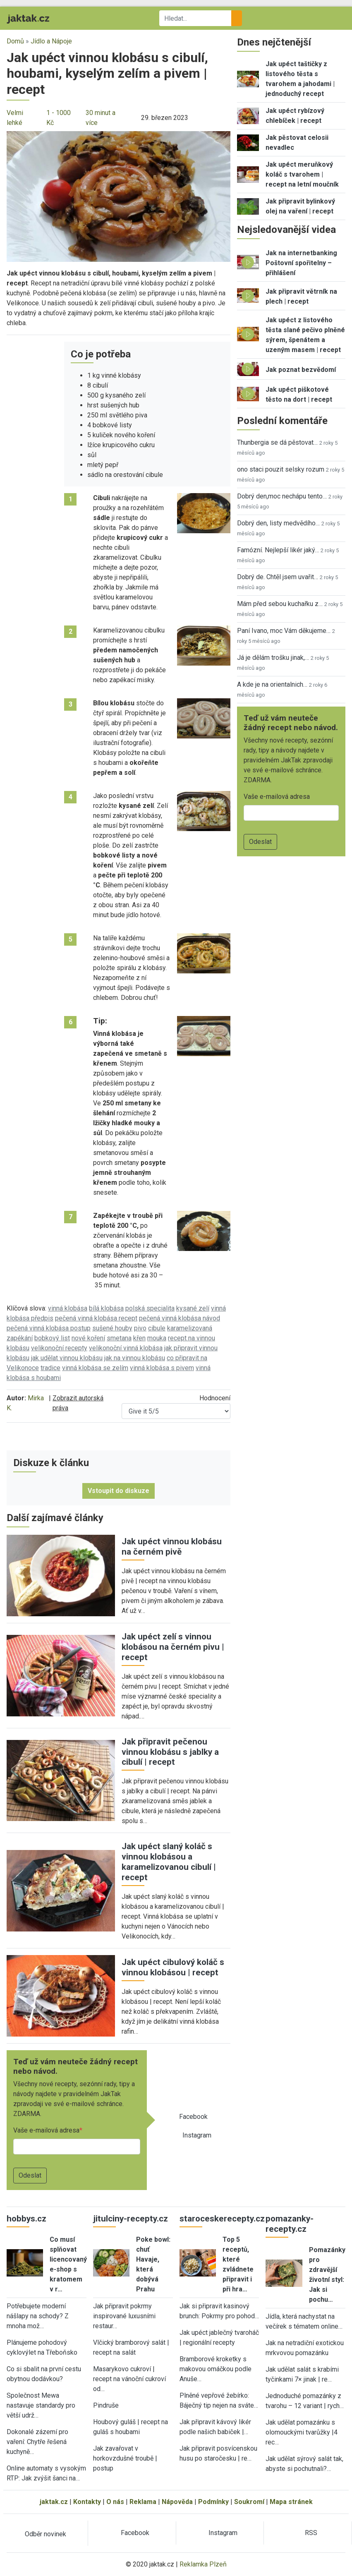  Describe the element at coordinates (215, 2369) in the screenshot. I see `Bramborové kroketky s makovou omáčkou podle Anuše…` at that location.